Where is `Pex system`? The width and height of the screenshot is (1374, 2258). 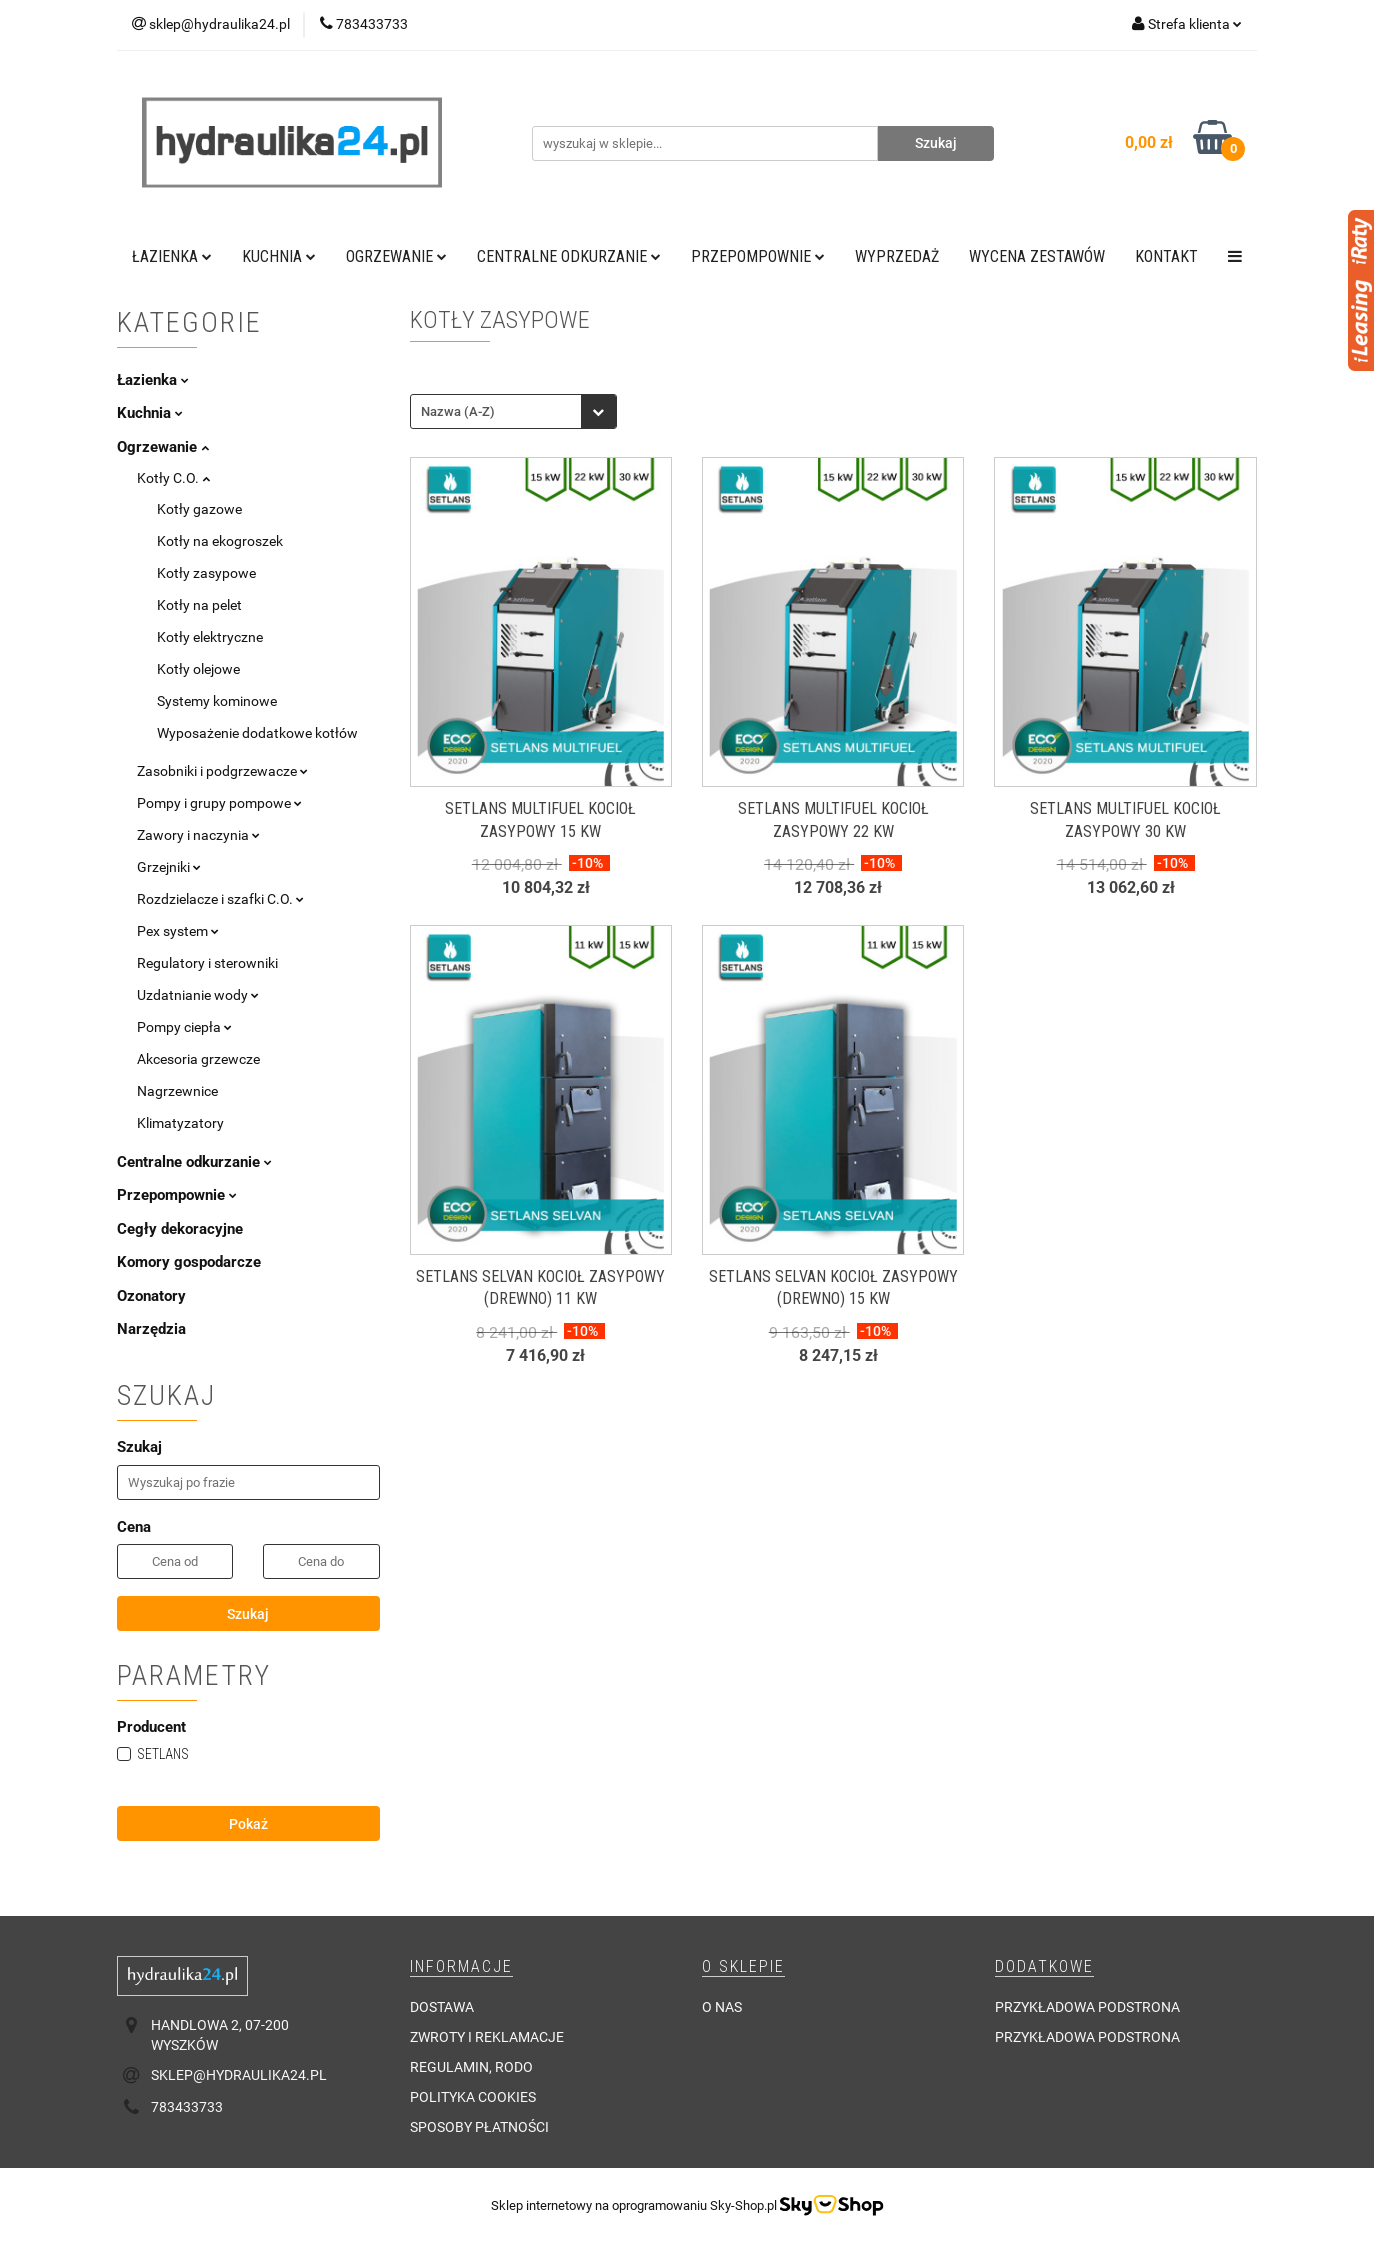 Pex system is located at coordinates (178, 931).